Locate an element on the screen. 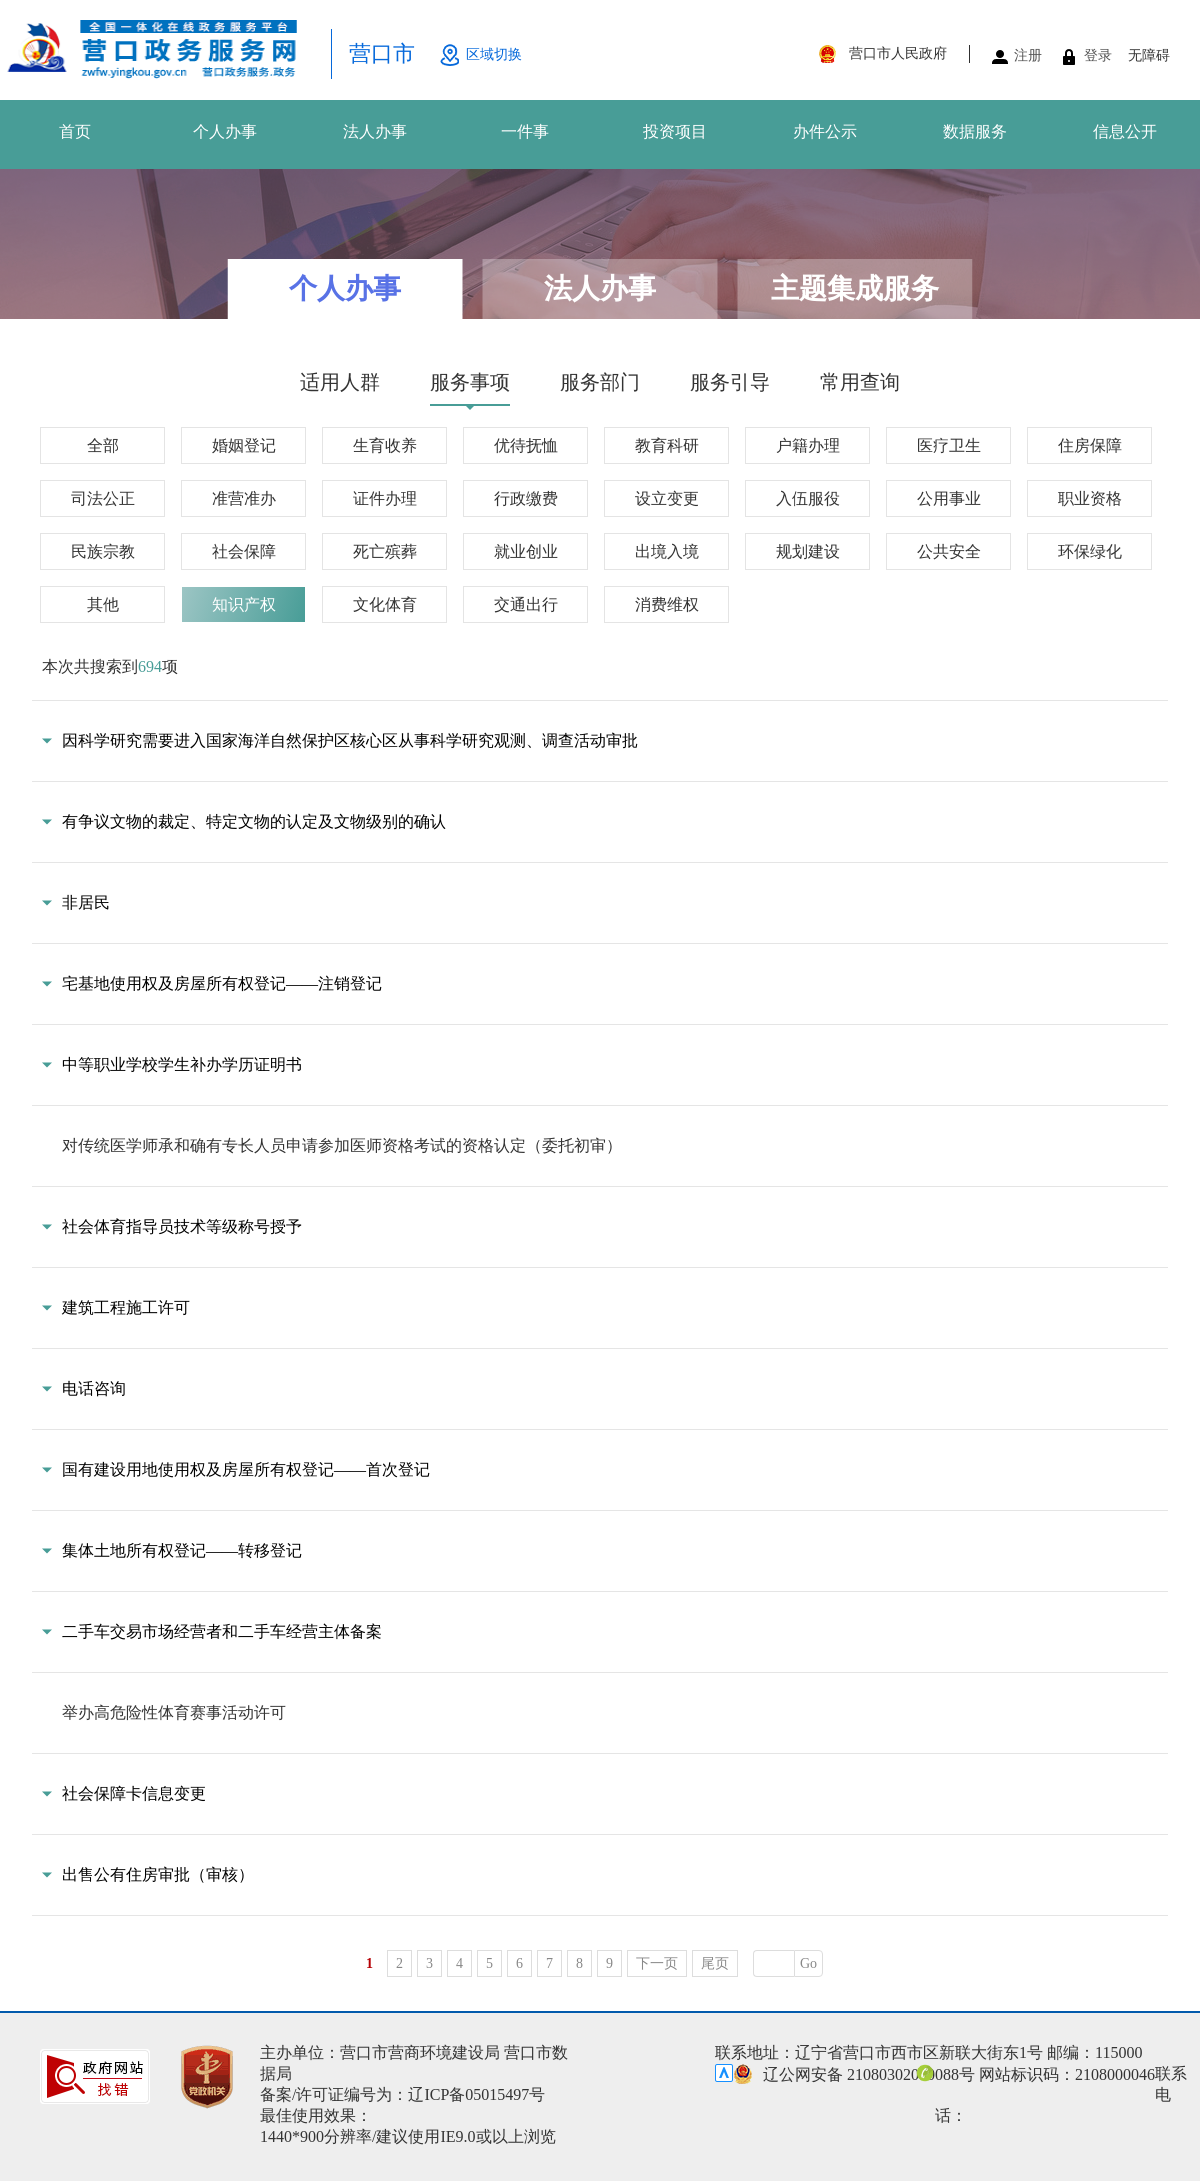 The width and height of the screenshot is (1200, 2181). 举办高危险性体育赛事活动许可 is located at coordinates (174, 1712).